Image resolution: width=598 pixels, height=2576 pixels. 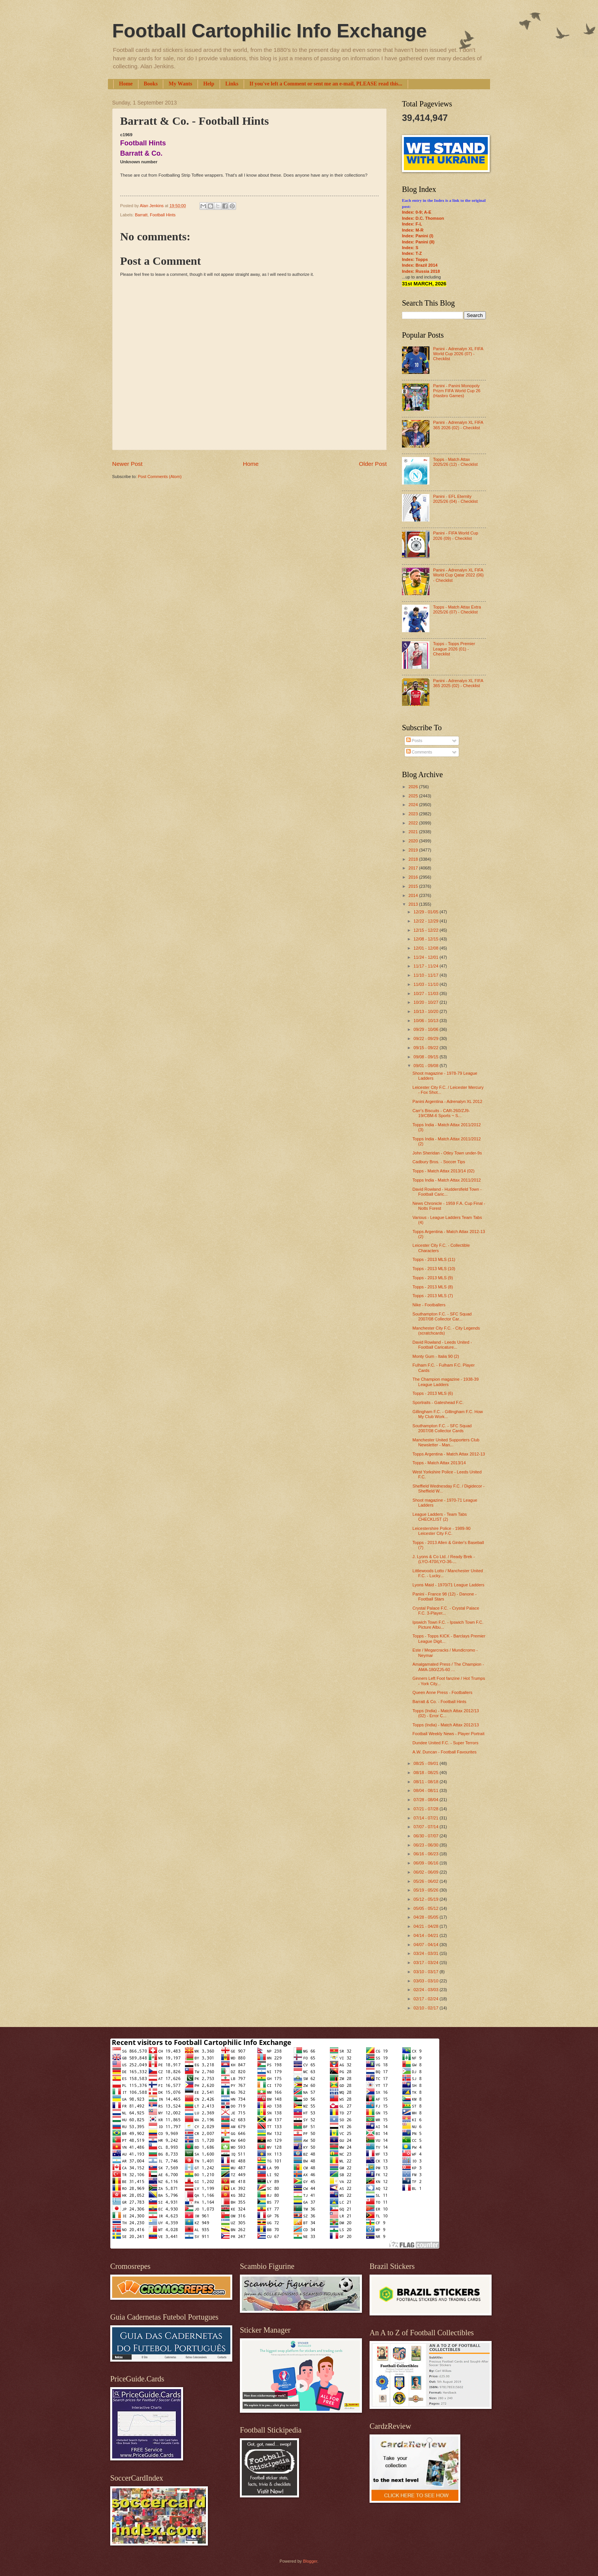 I want to click on Topps - Match Attax 2025/26 (12) - Checklist, so click(x=455, y=462).